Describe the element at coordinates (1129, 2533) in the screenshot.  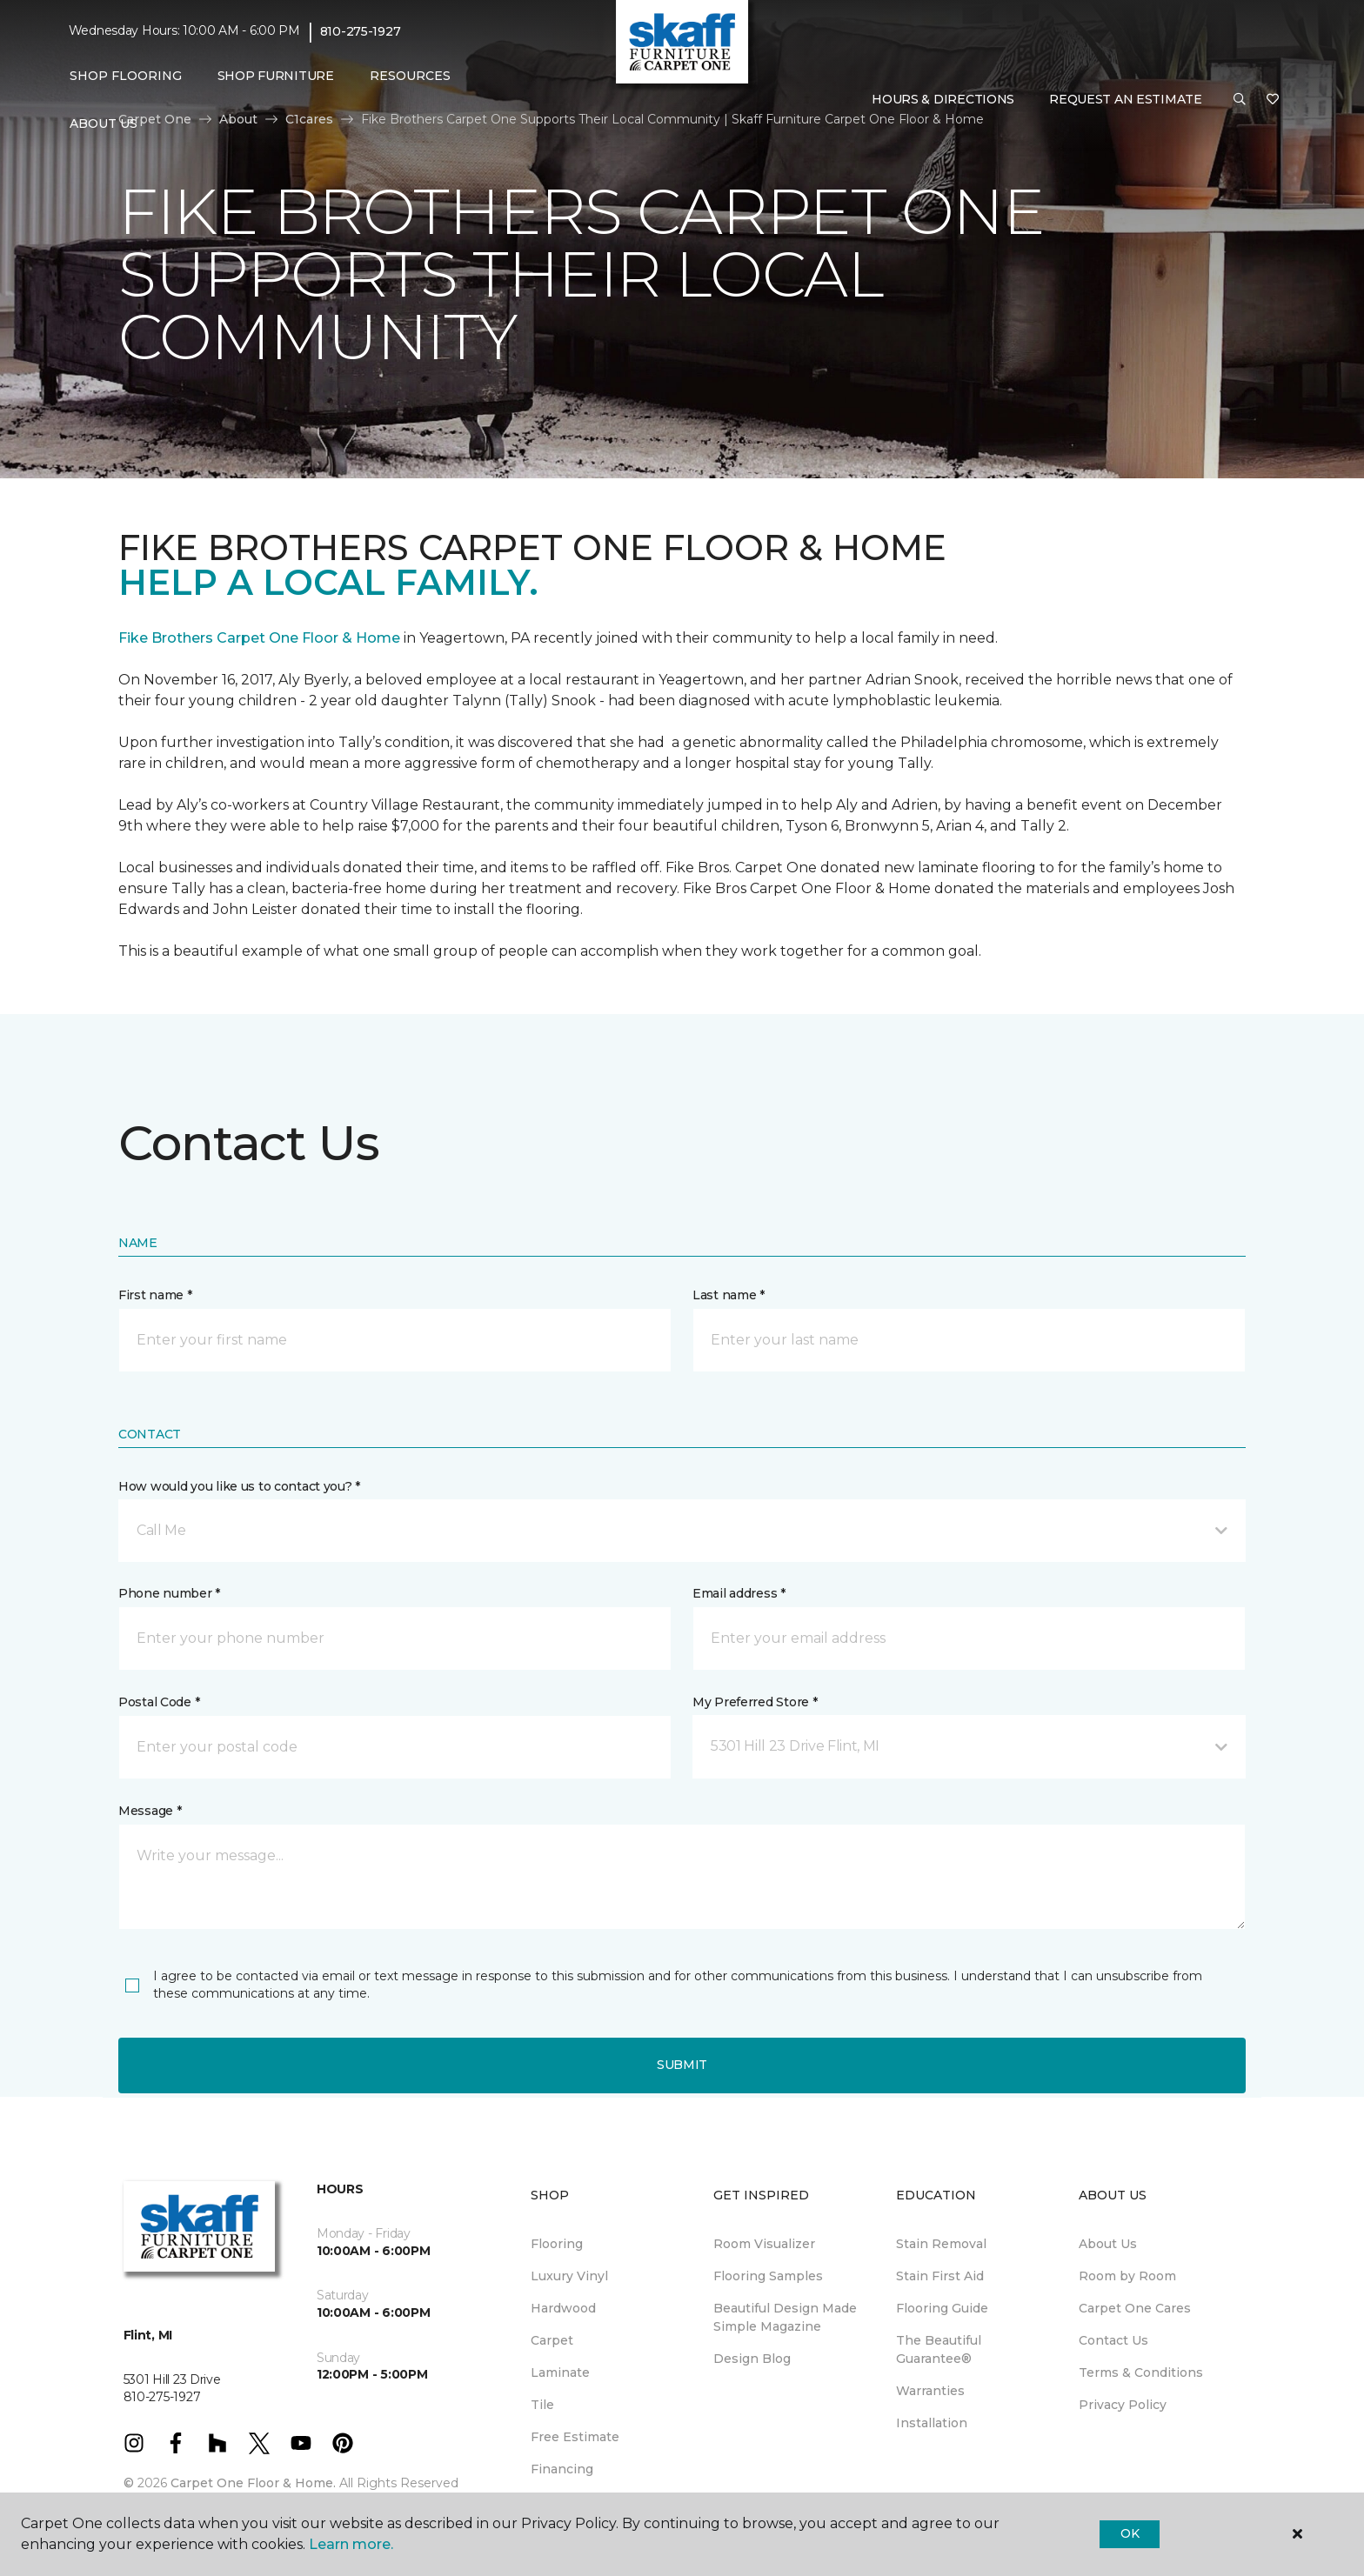
I see `Ok` at that location.